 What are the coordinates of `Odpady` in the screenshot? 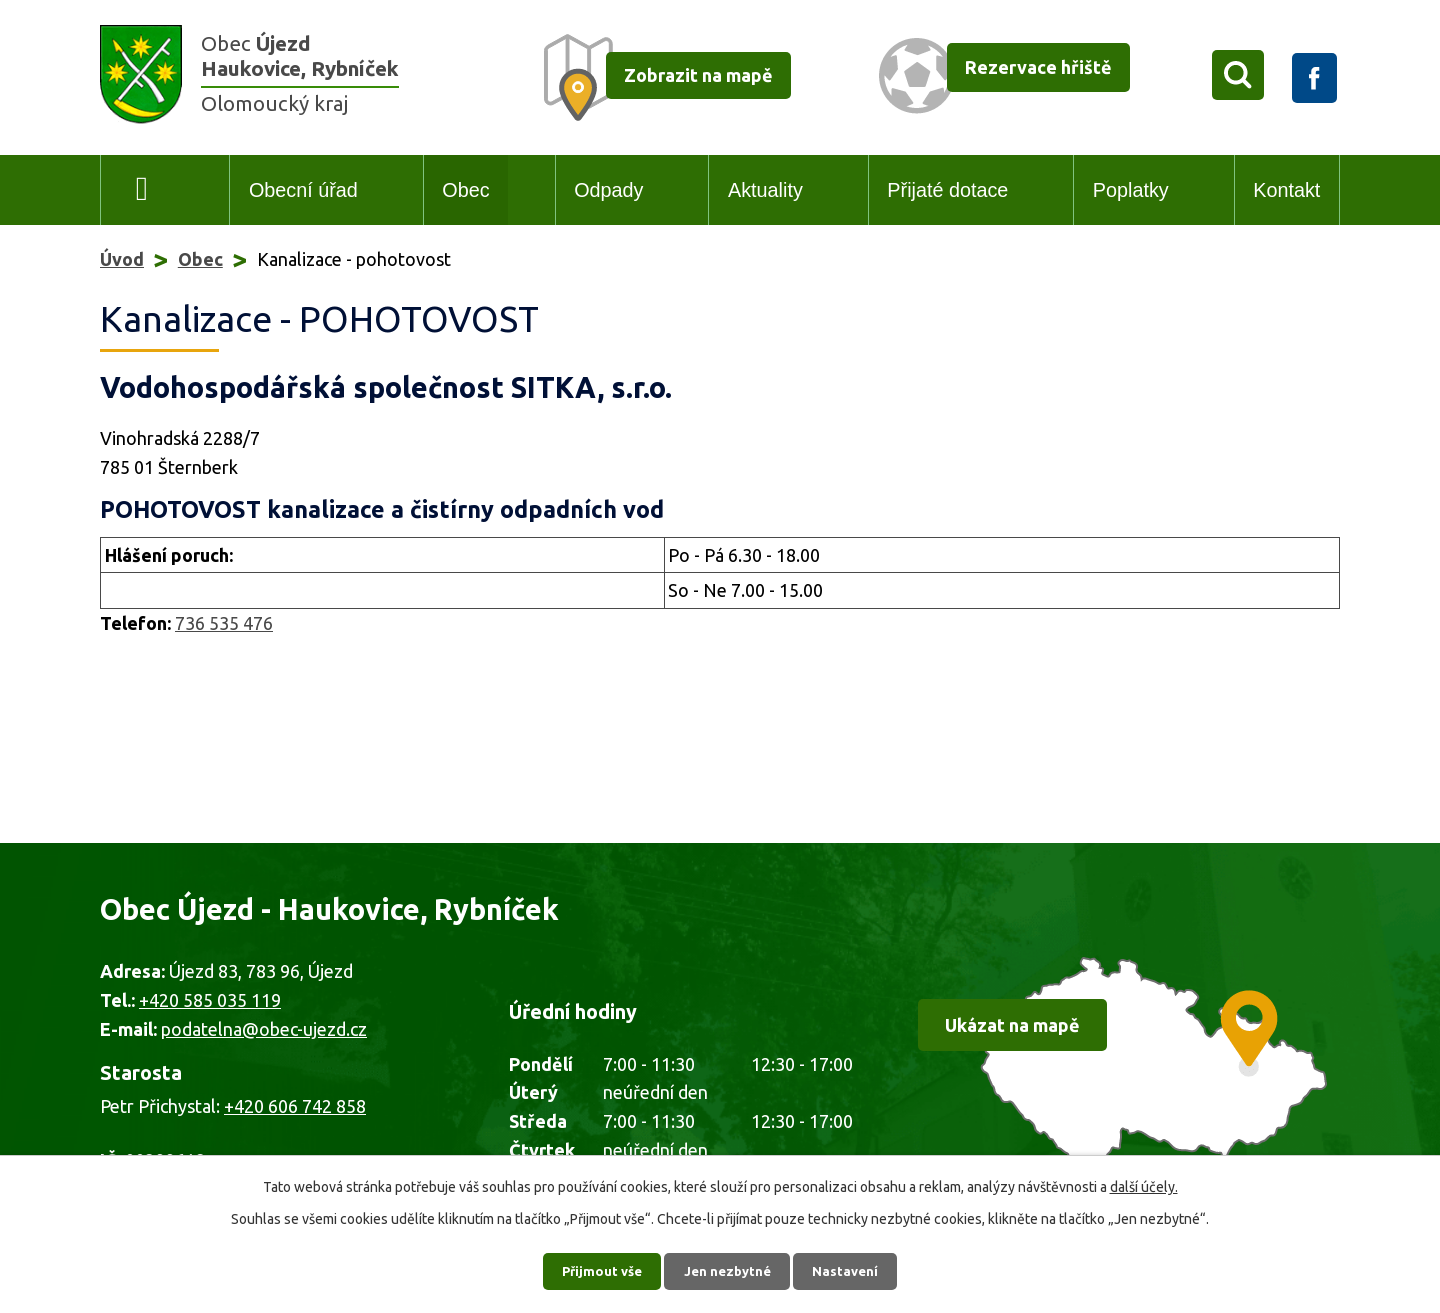 It's located at (608, 190).